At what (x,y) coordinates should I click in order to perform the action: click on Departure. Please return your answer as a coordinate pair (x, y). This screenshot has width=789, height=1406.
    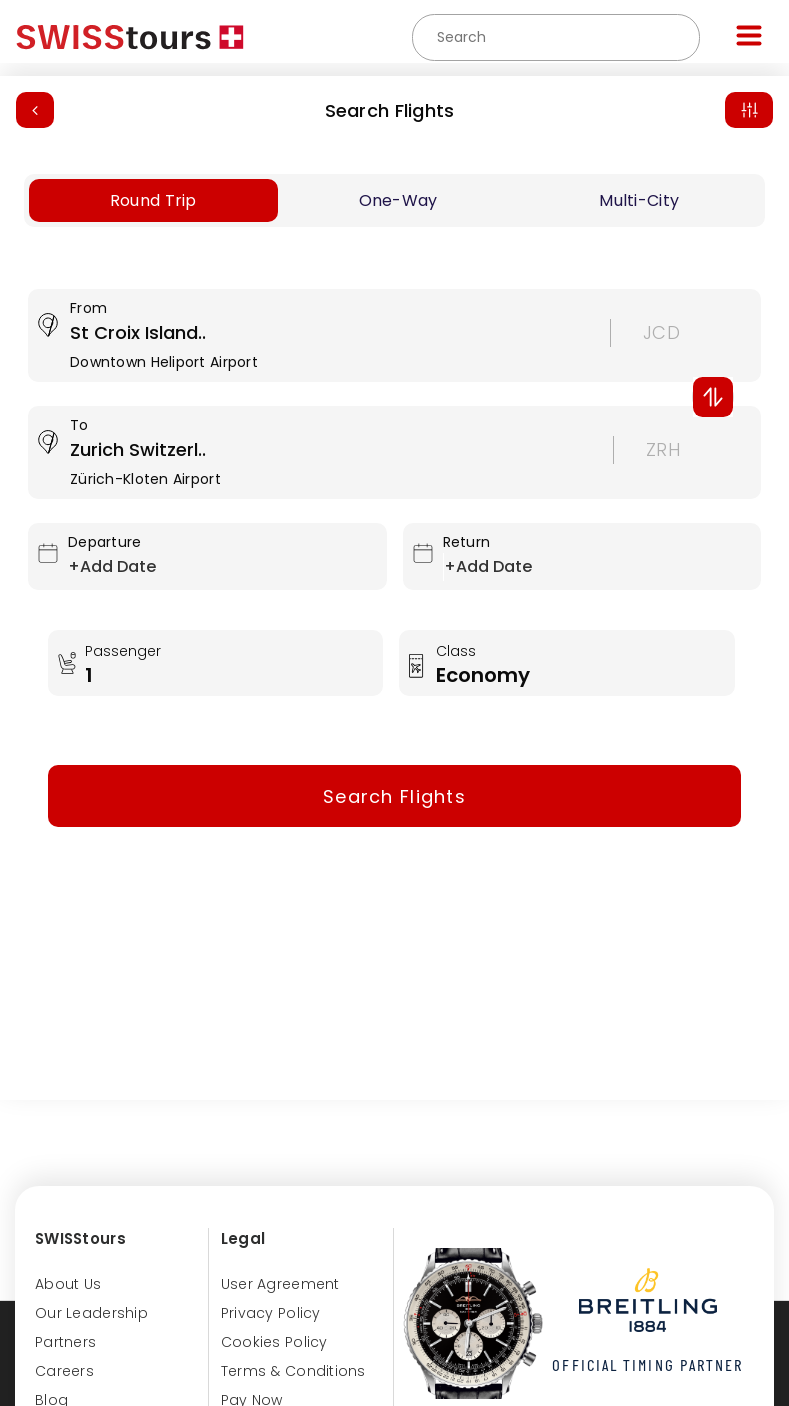
    Looking at the image, I should click on (105, 542).